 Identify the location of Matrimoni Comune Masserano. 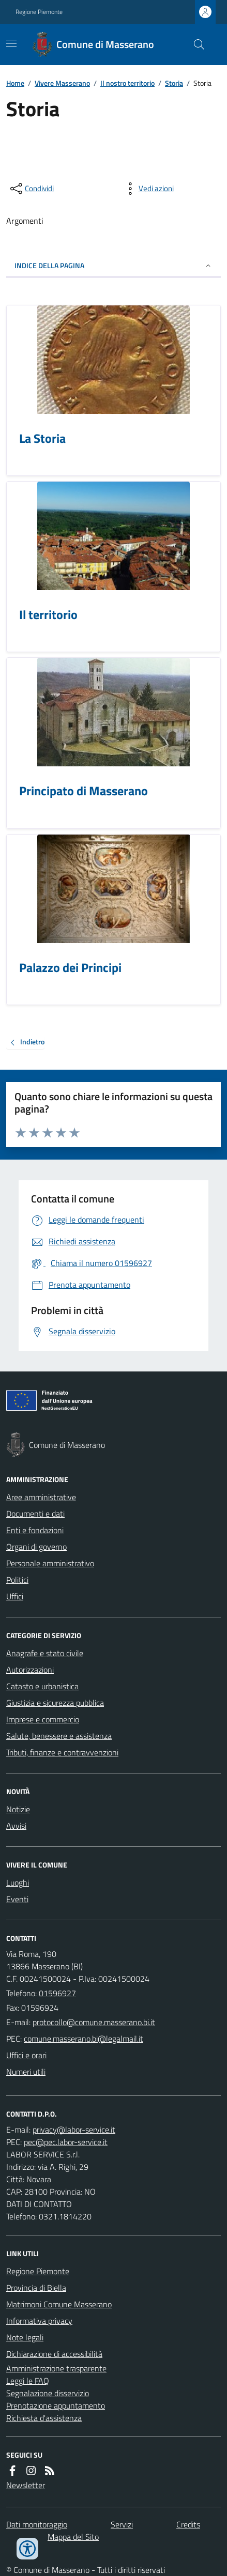
(59, 2304).